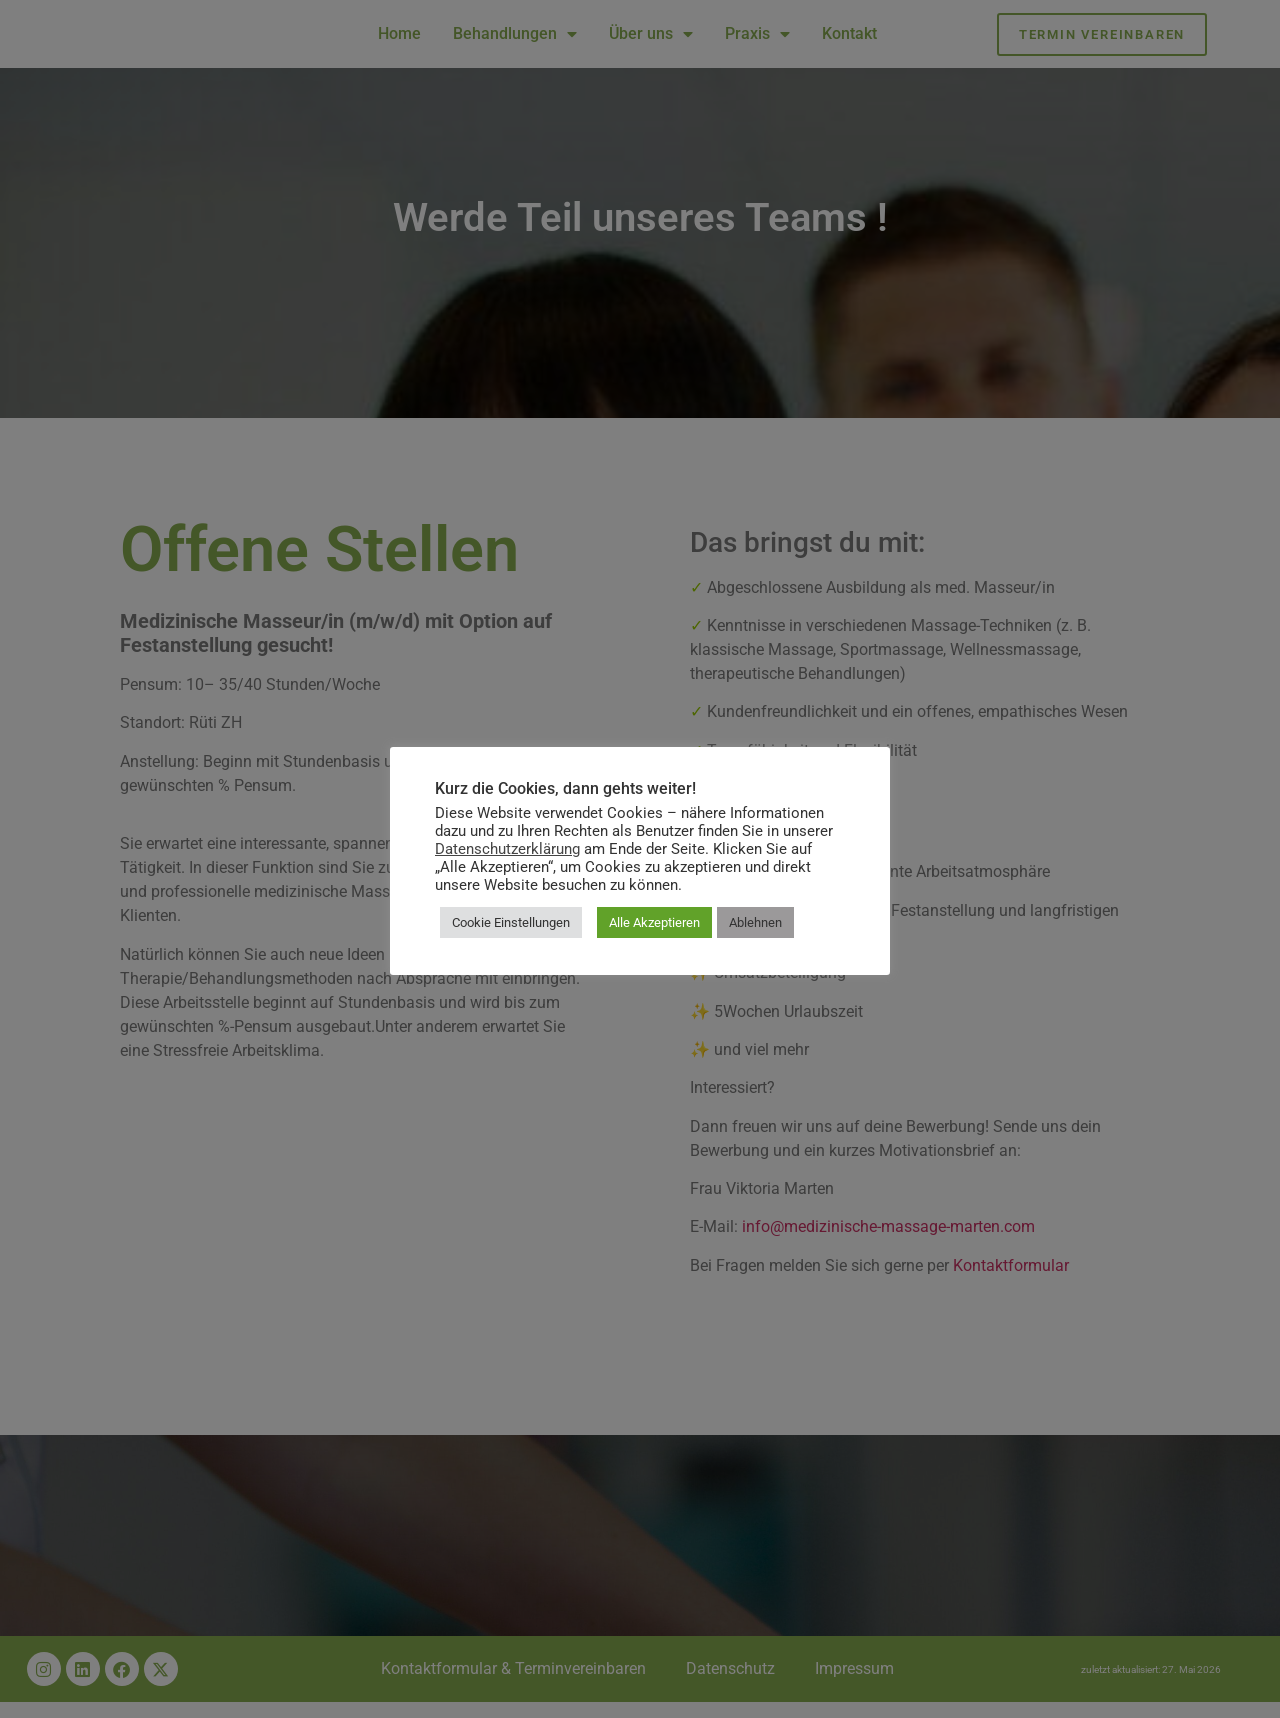 This screenshot has height=1718, width=1280. What do you see at coordinates (511, 922) in the screenshot?
I see `Cookie Einstellungen [button]` at bounding box center [511, 922].